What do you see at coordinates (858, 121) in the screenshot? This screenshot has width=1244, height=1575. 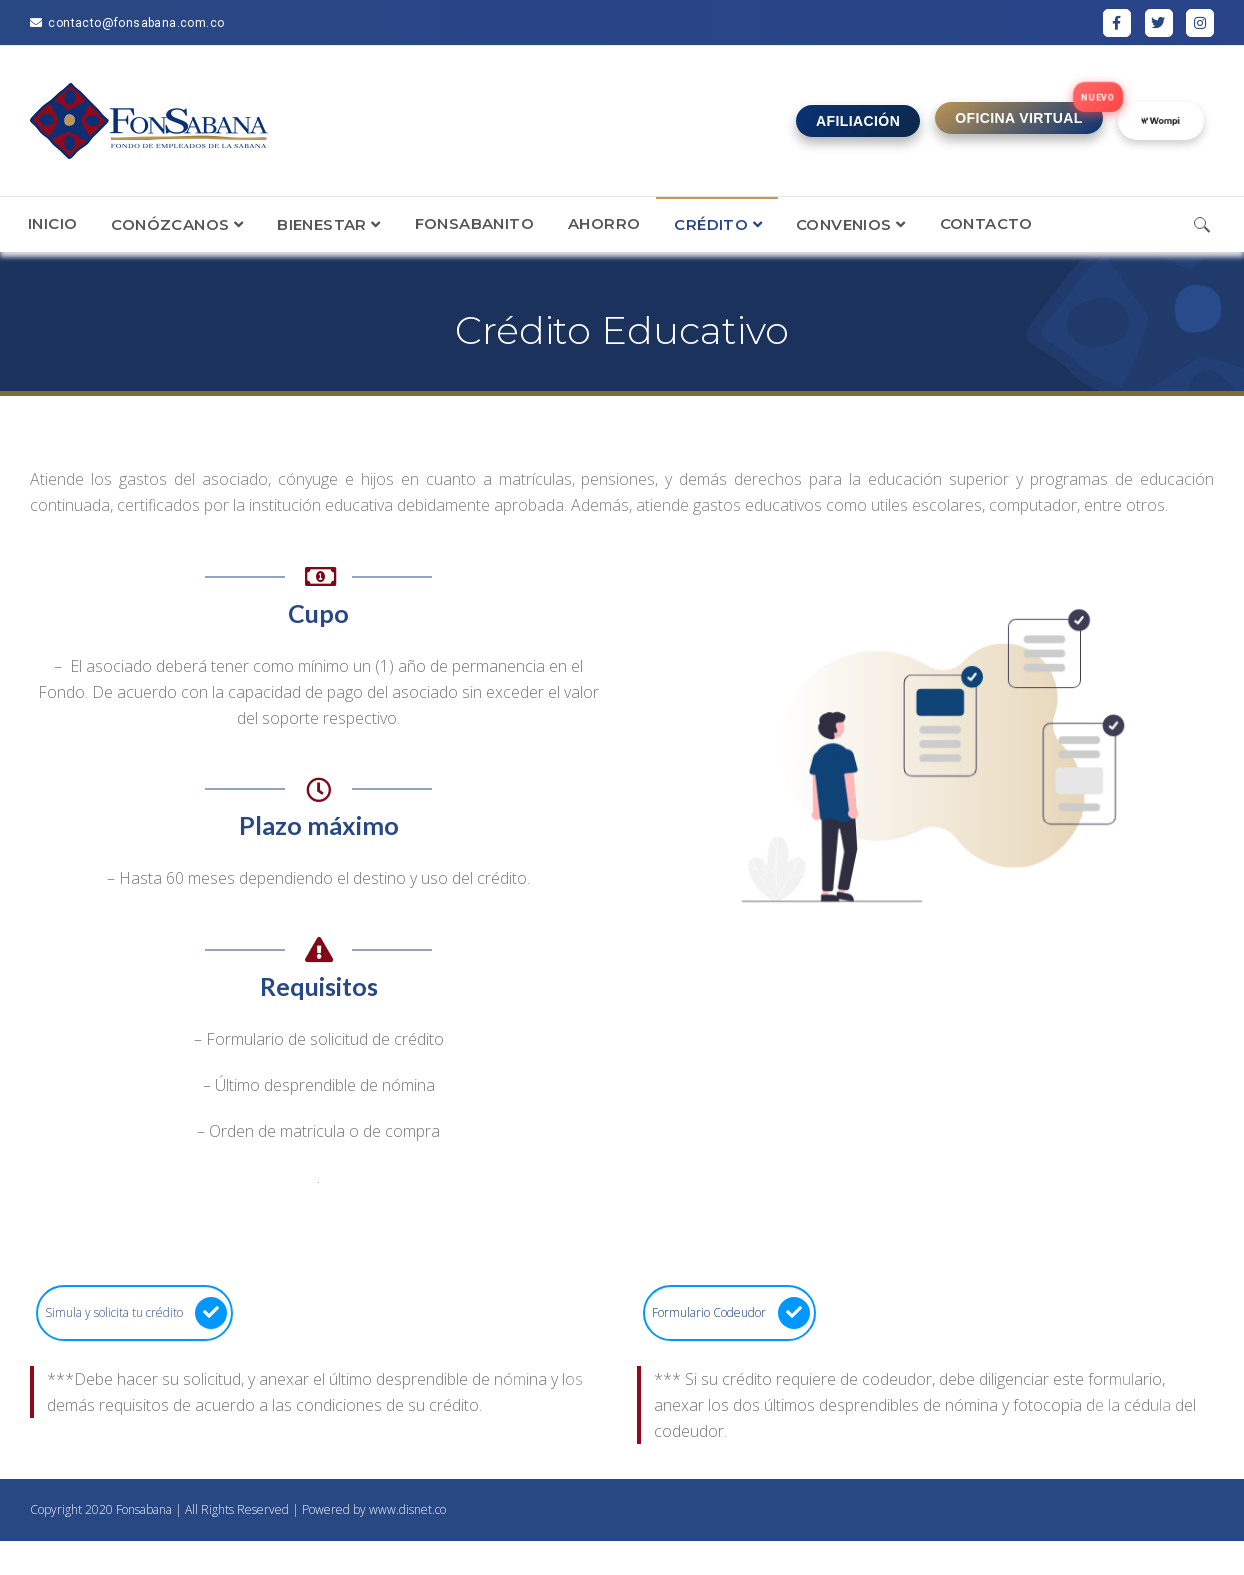 I see `AFILIACIÓN` at bounding box center [858, 121].